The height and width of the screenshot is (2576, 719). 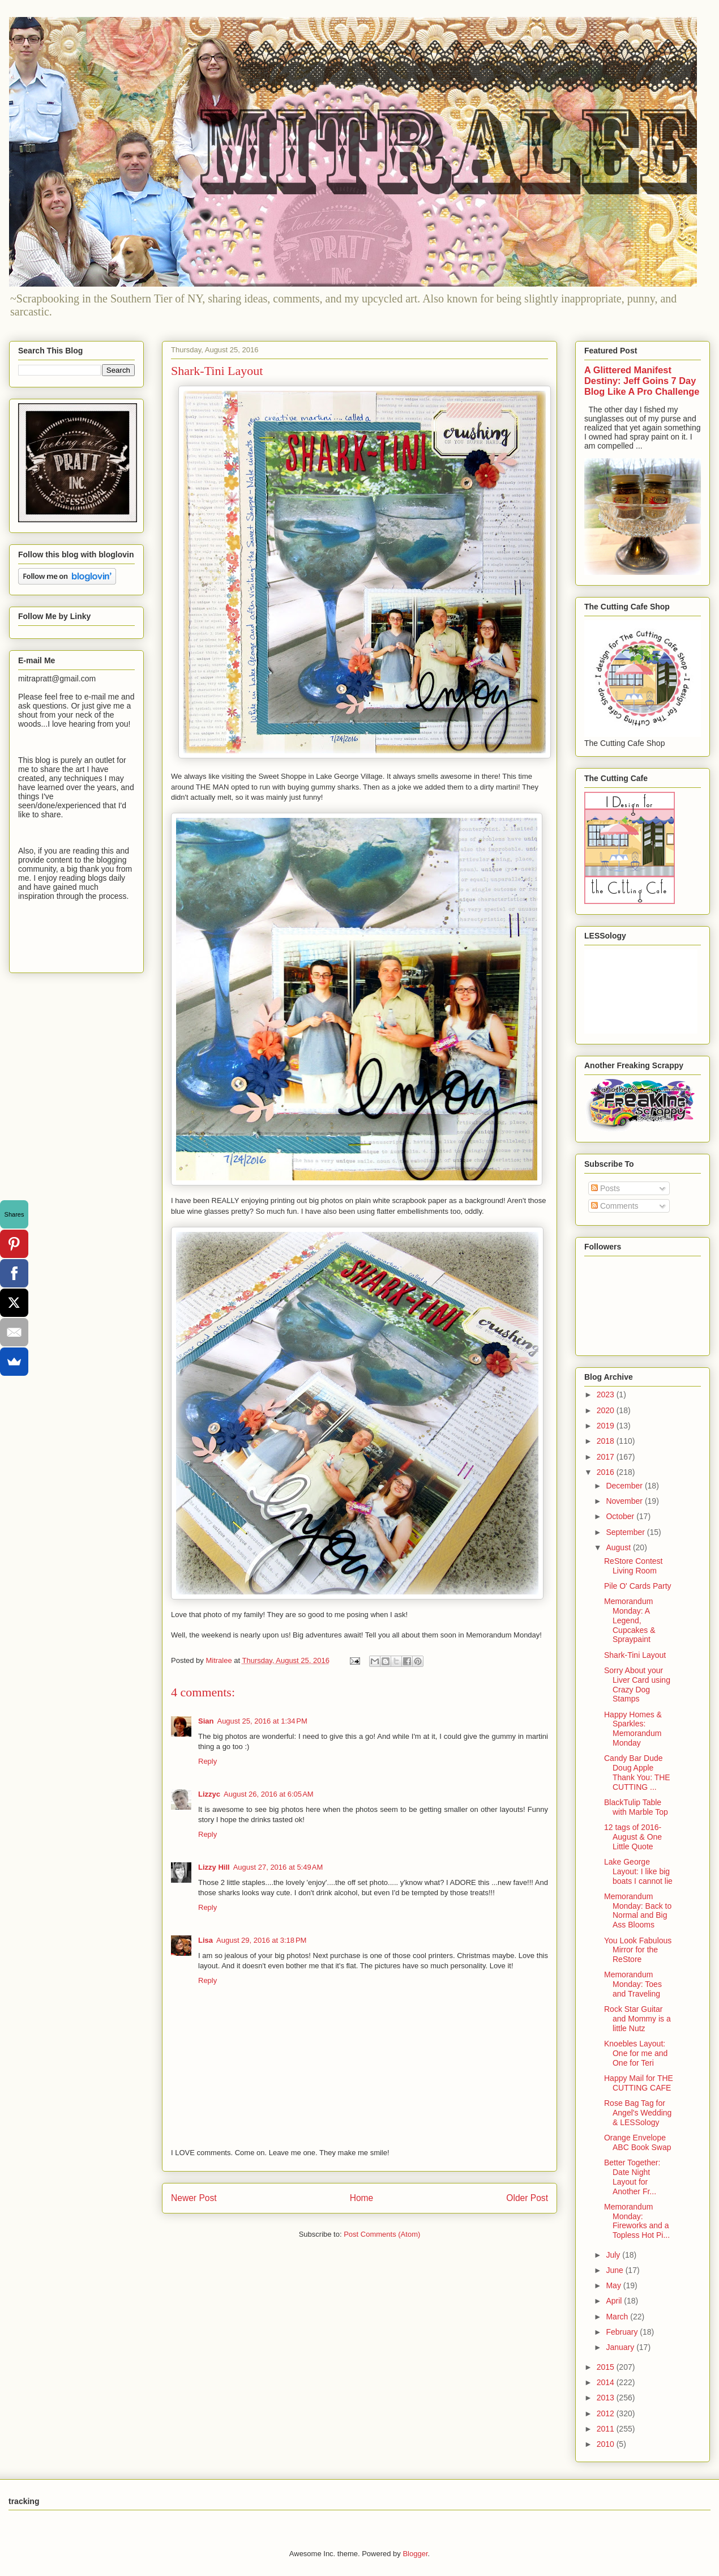 I want to click on Lake George Layout: I like big boats I cannot lie, so click(x=638, y=1871).